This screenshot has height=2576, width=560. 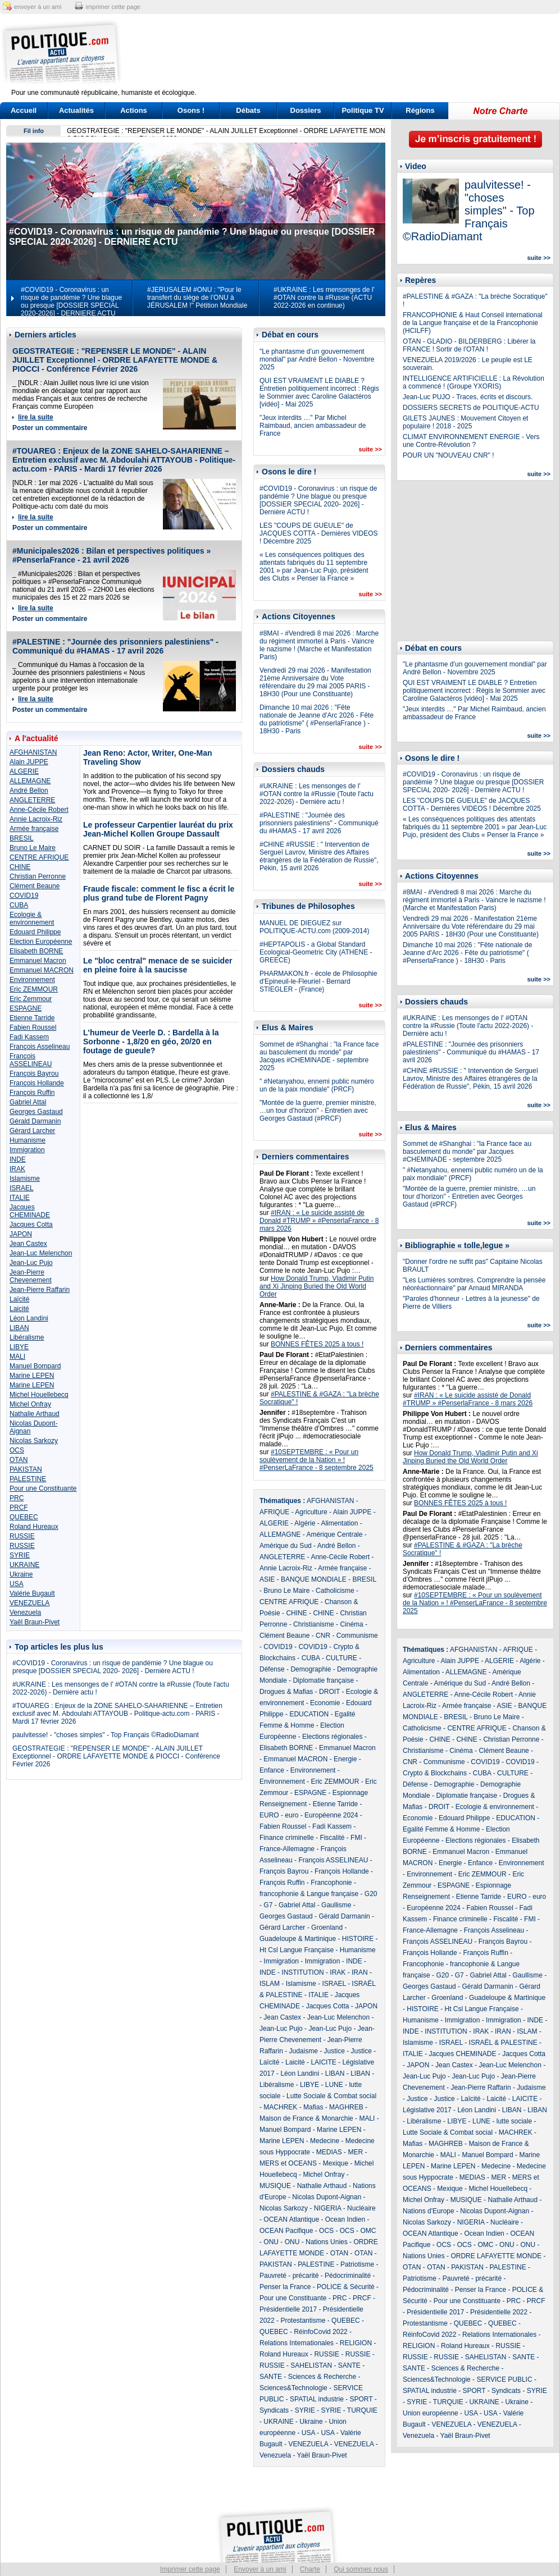 What do you see at coordinates (349, 2365) in the screenshot?
I see `SANTE` at bounding box center [349, 2365].